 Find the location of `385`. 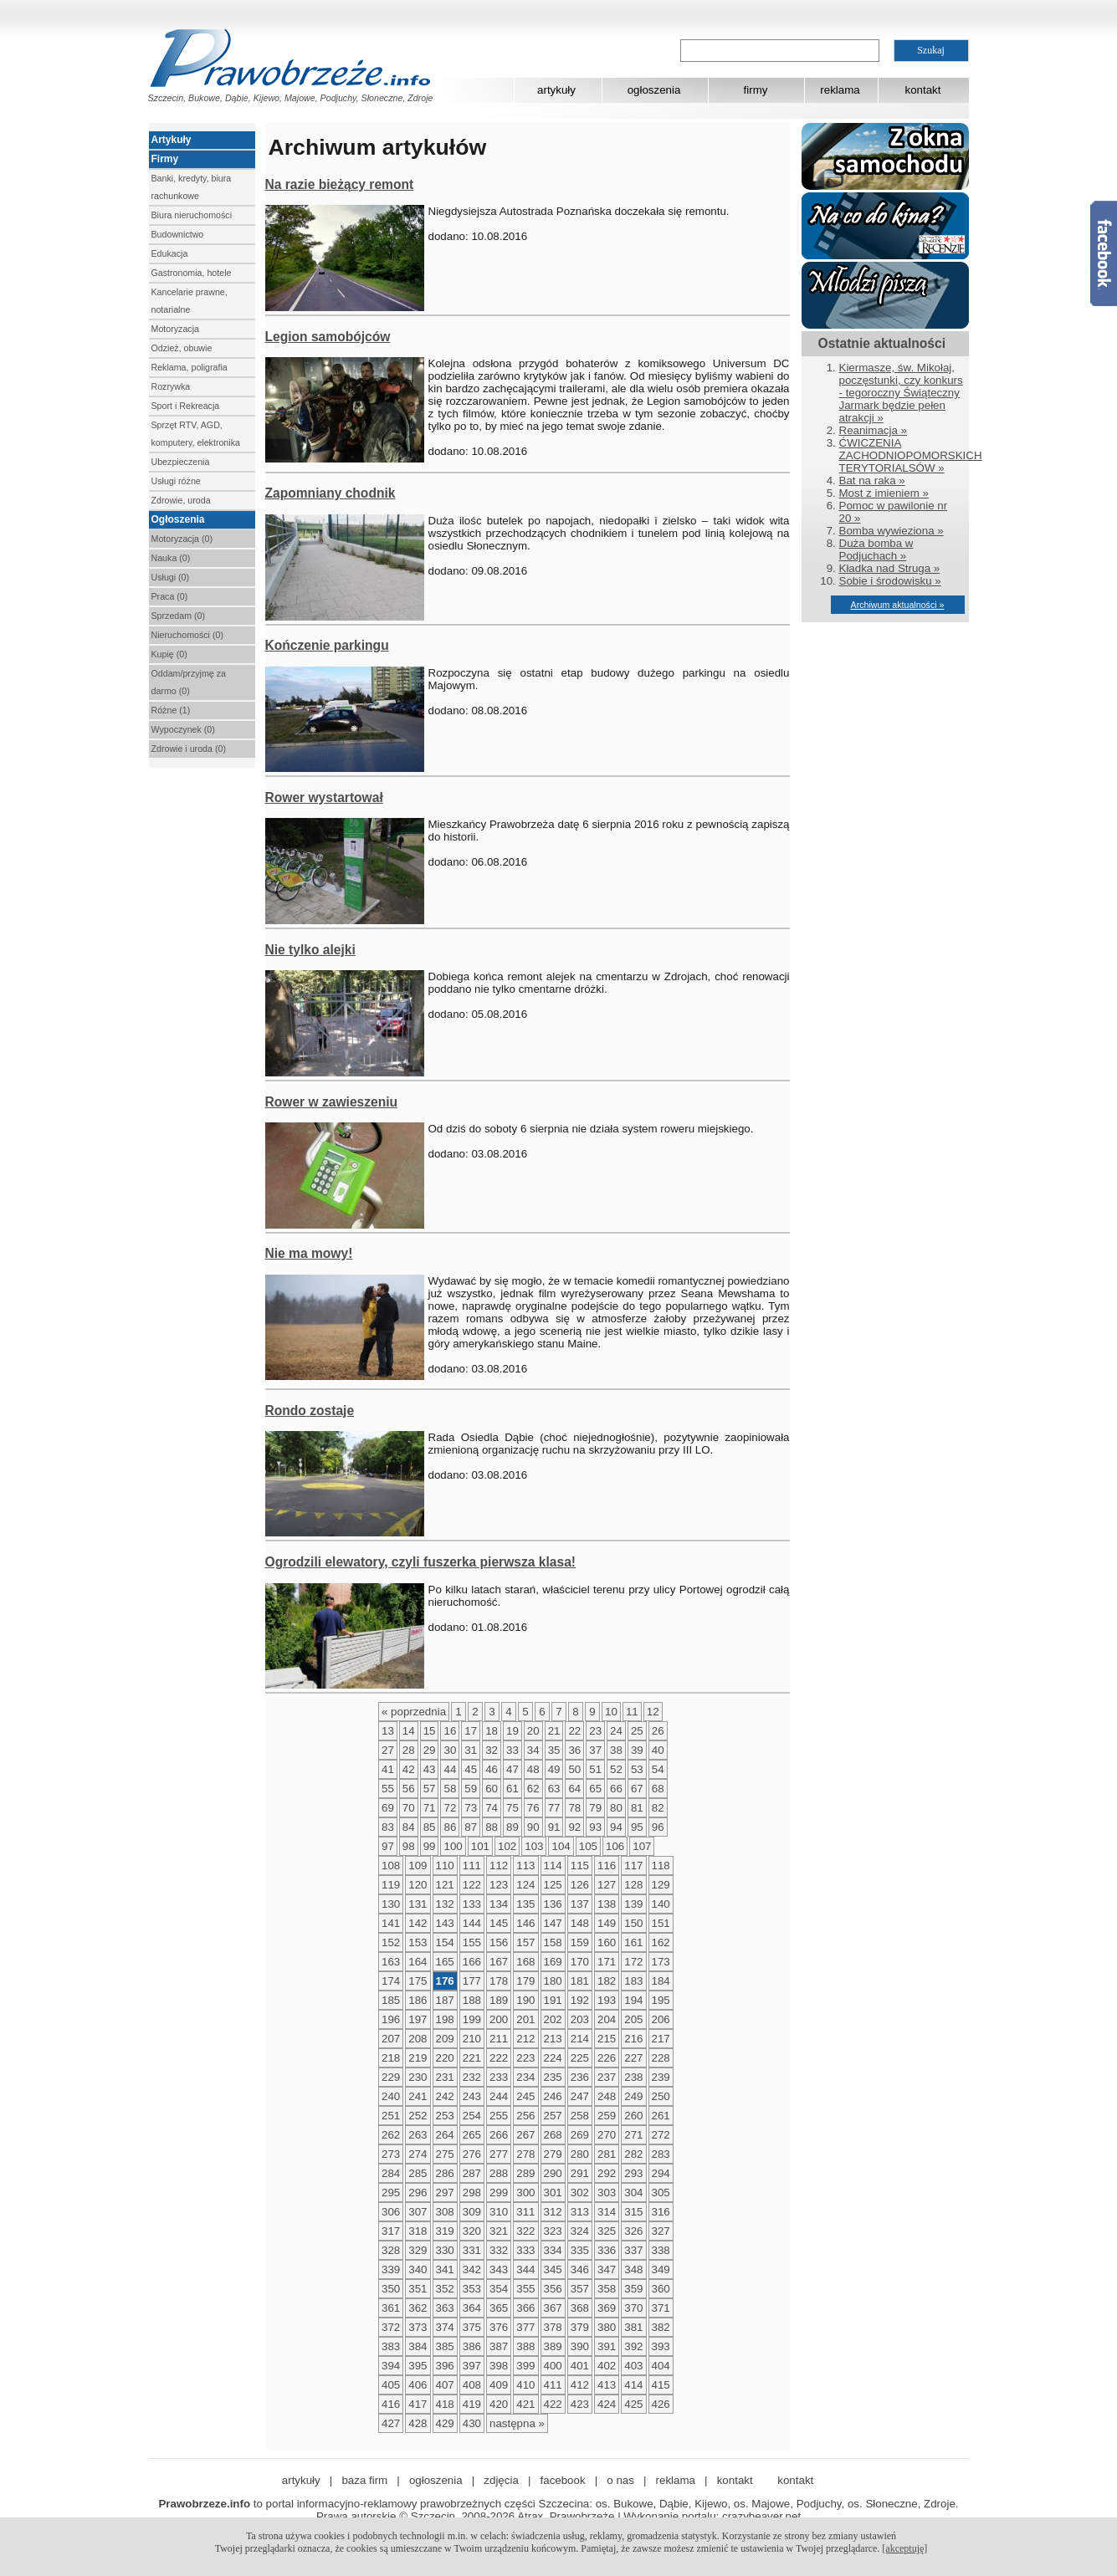

385 is located at coordinates (445, 2346).